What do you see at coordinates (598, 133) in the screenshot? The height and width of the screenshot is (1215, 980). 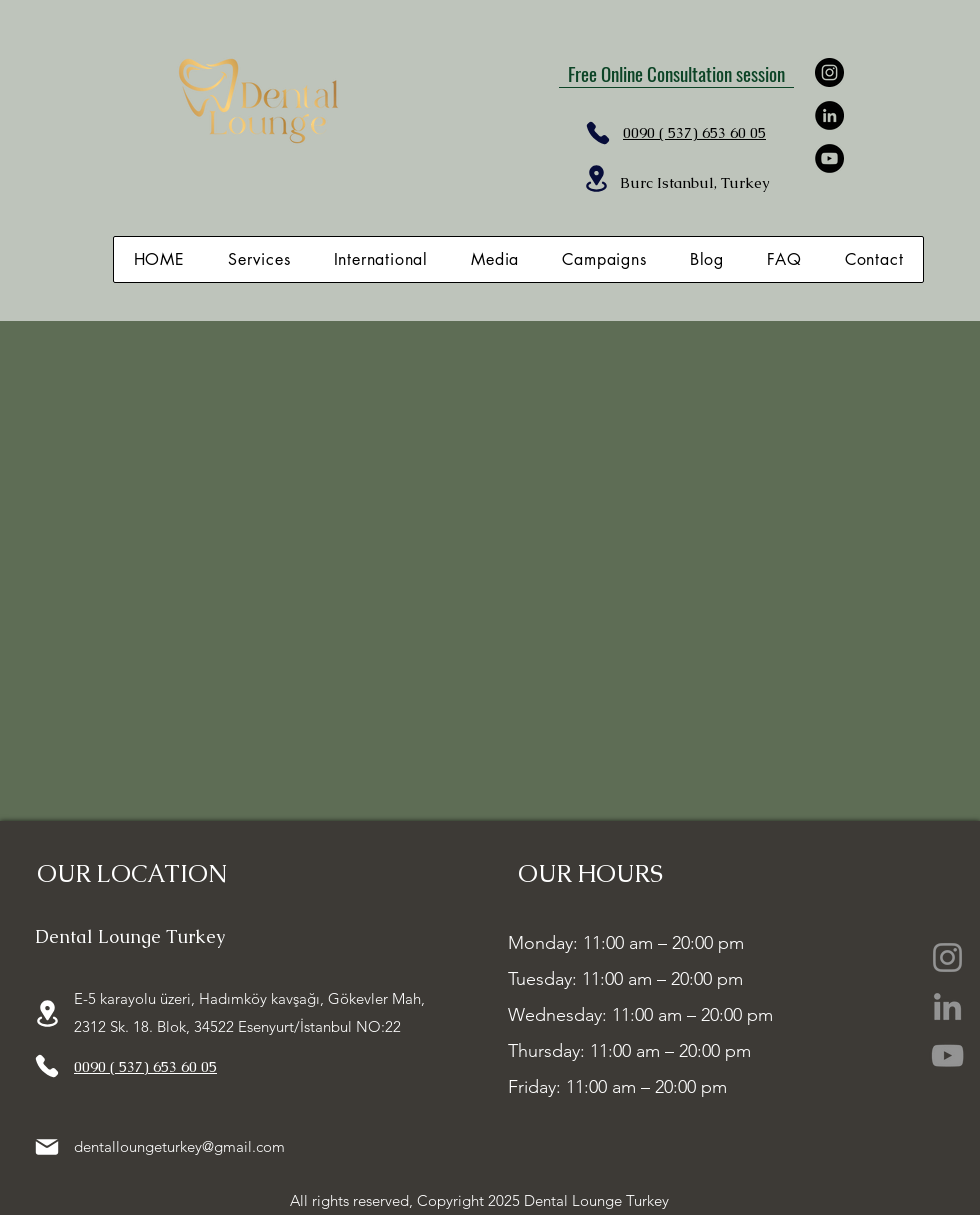 I see `[Phone]` at bounding box center [598, 133].